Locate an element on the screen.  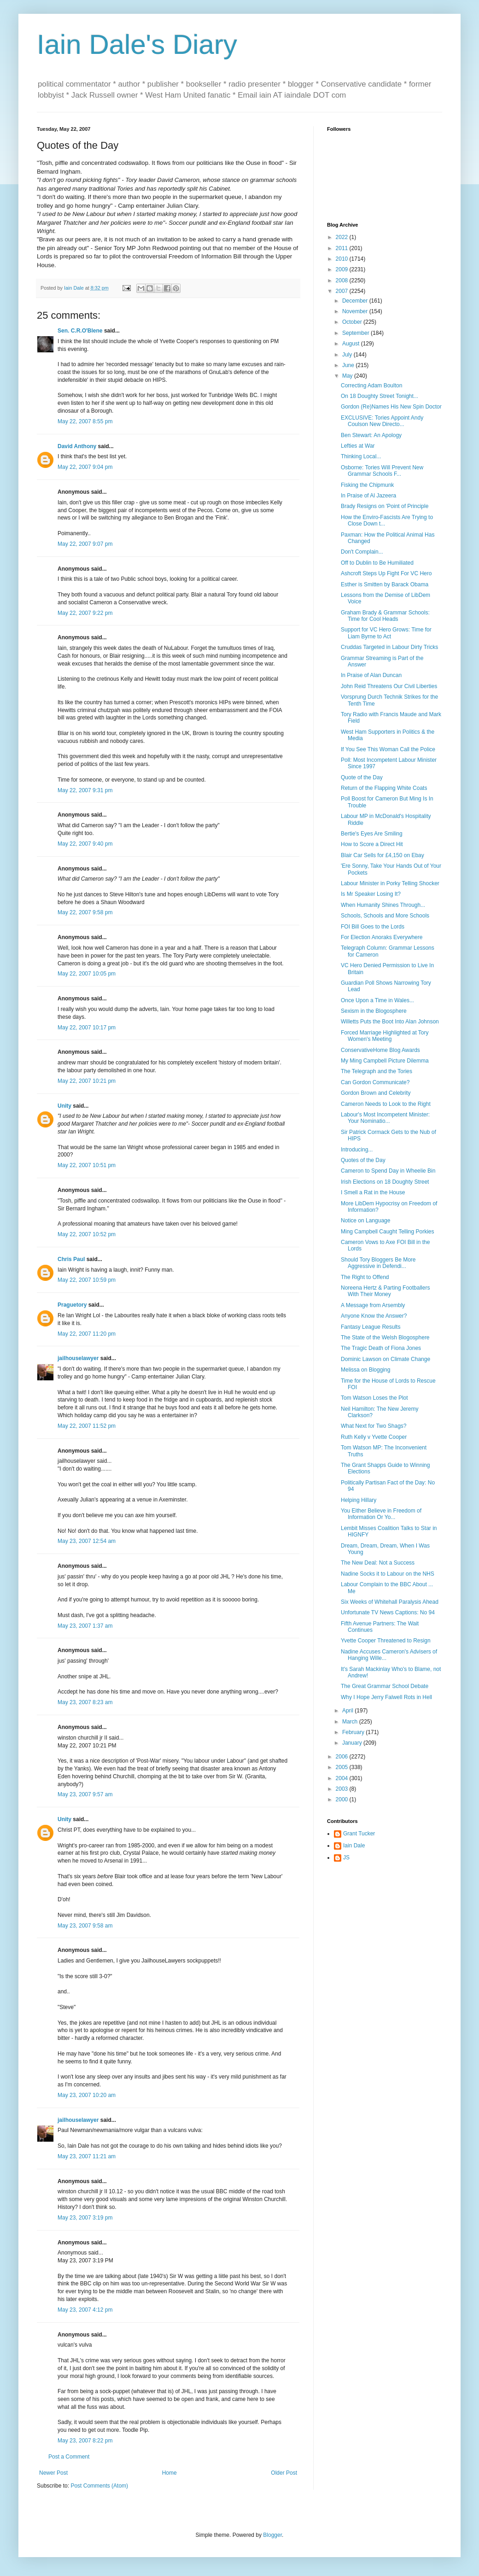
ConservativeHome Blog Awards is located at coordinates (380, 1050).